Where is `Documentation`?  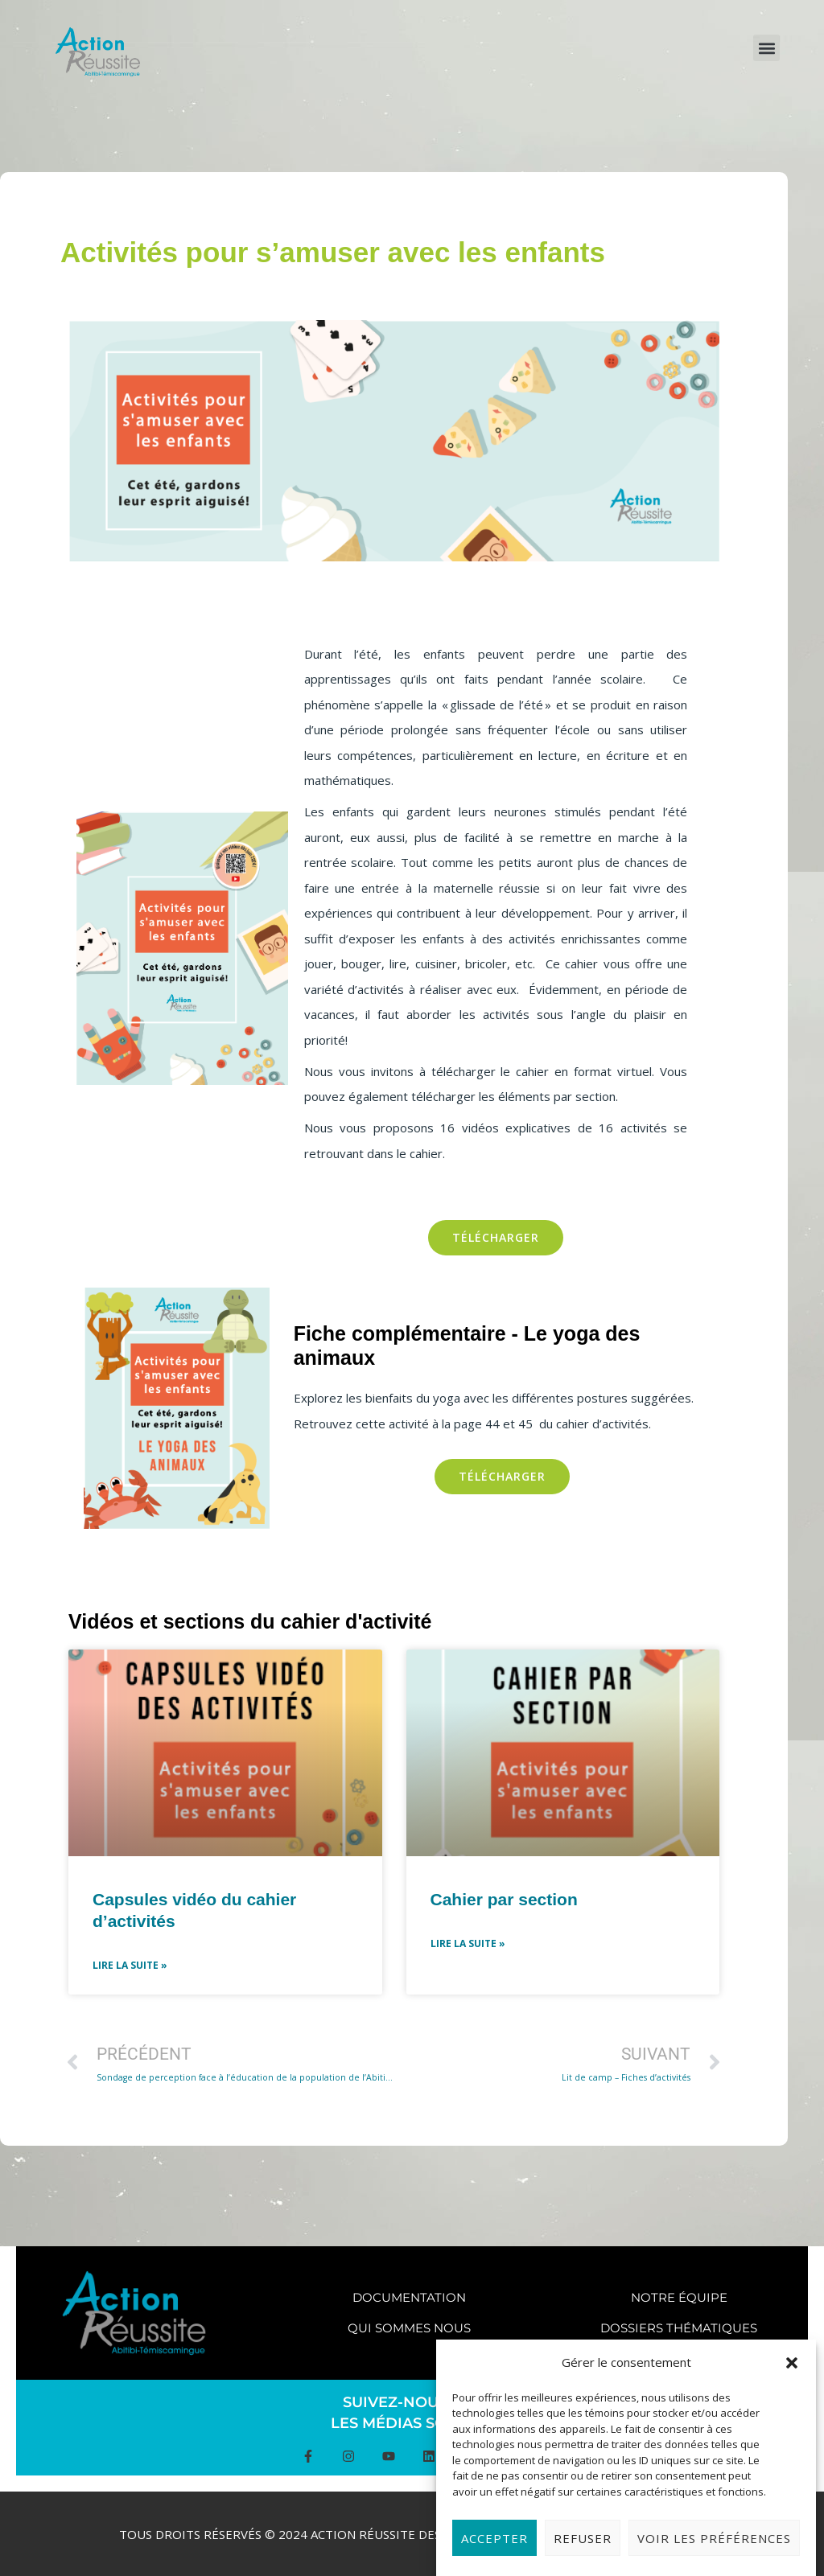 Documentation is located at coordinates (409, 2297).